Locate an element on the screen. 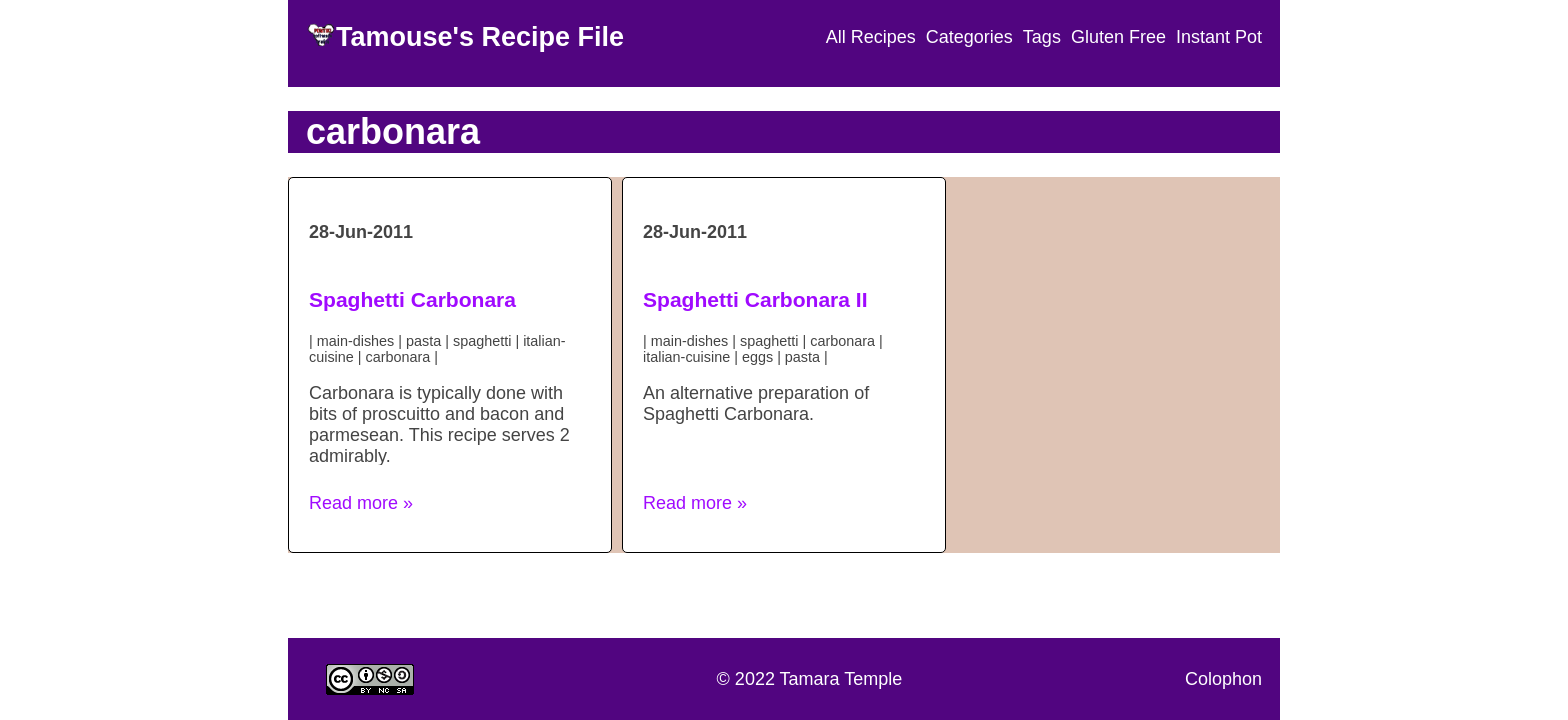 This screenshot has width=1568, height=720. © 2022 Tamara Temple is located at coordinates (810, 679).